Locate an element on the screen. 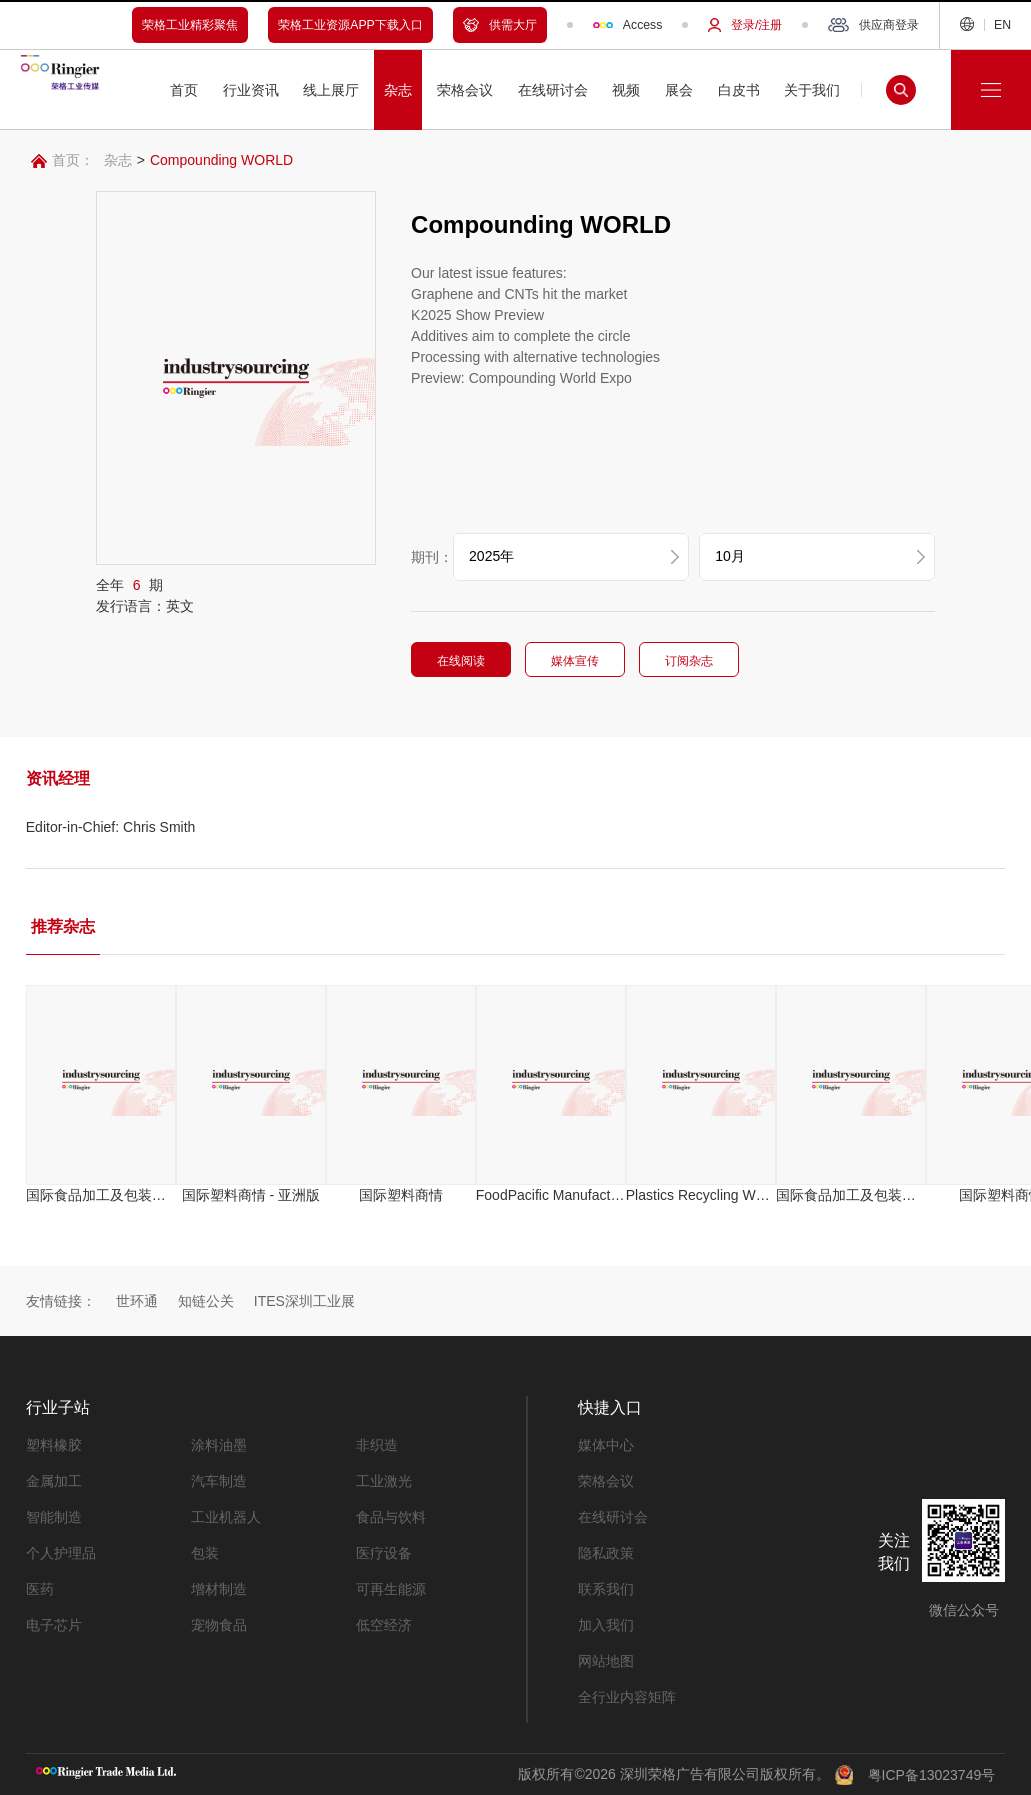 The width and height of the screenshot is (1031, 1795). 粤ICP备13023749号 is located at coordinates (932, 1774).